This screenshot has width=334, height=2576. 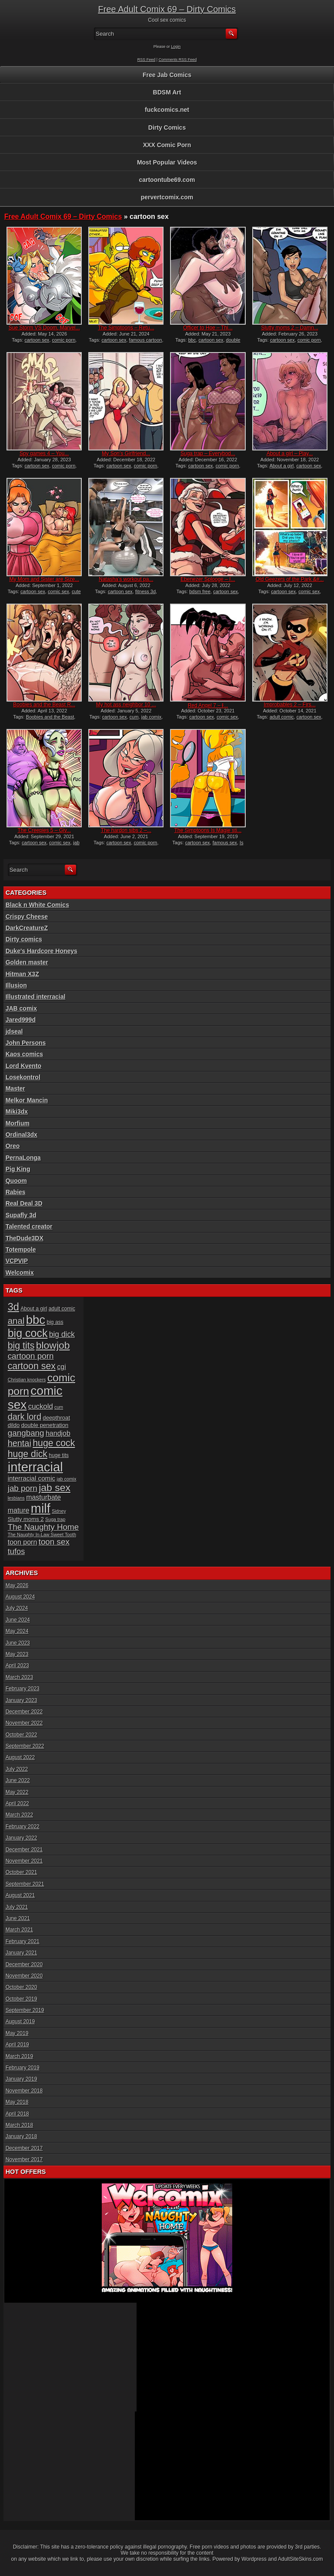 What do you see at coordinates (24, 1723) in the screenshot?
I see `November 2022` at bounding box center [24, 1723].